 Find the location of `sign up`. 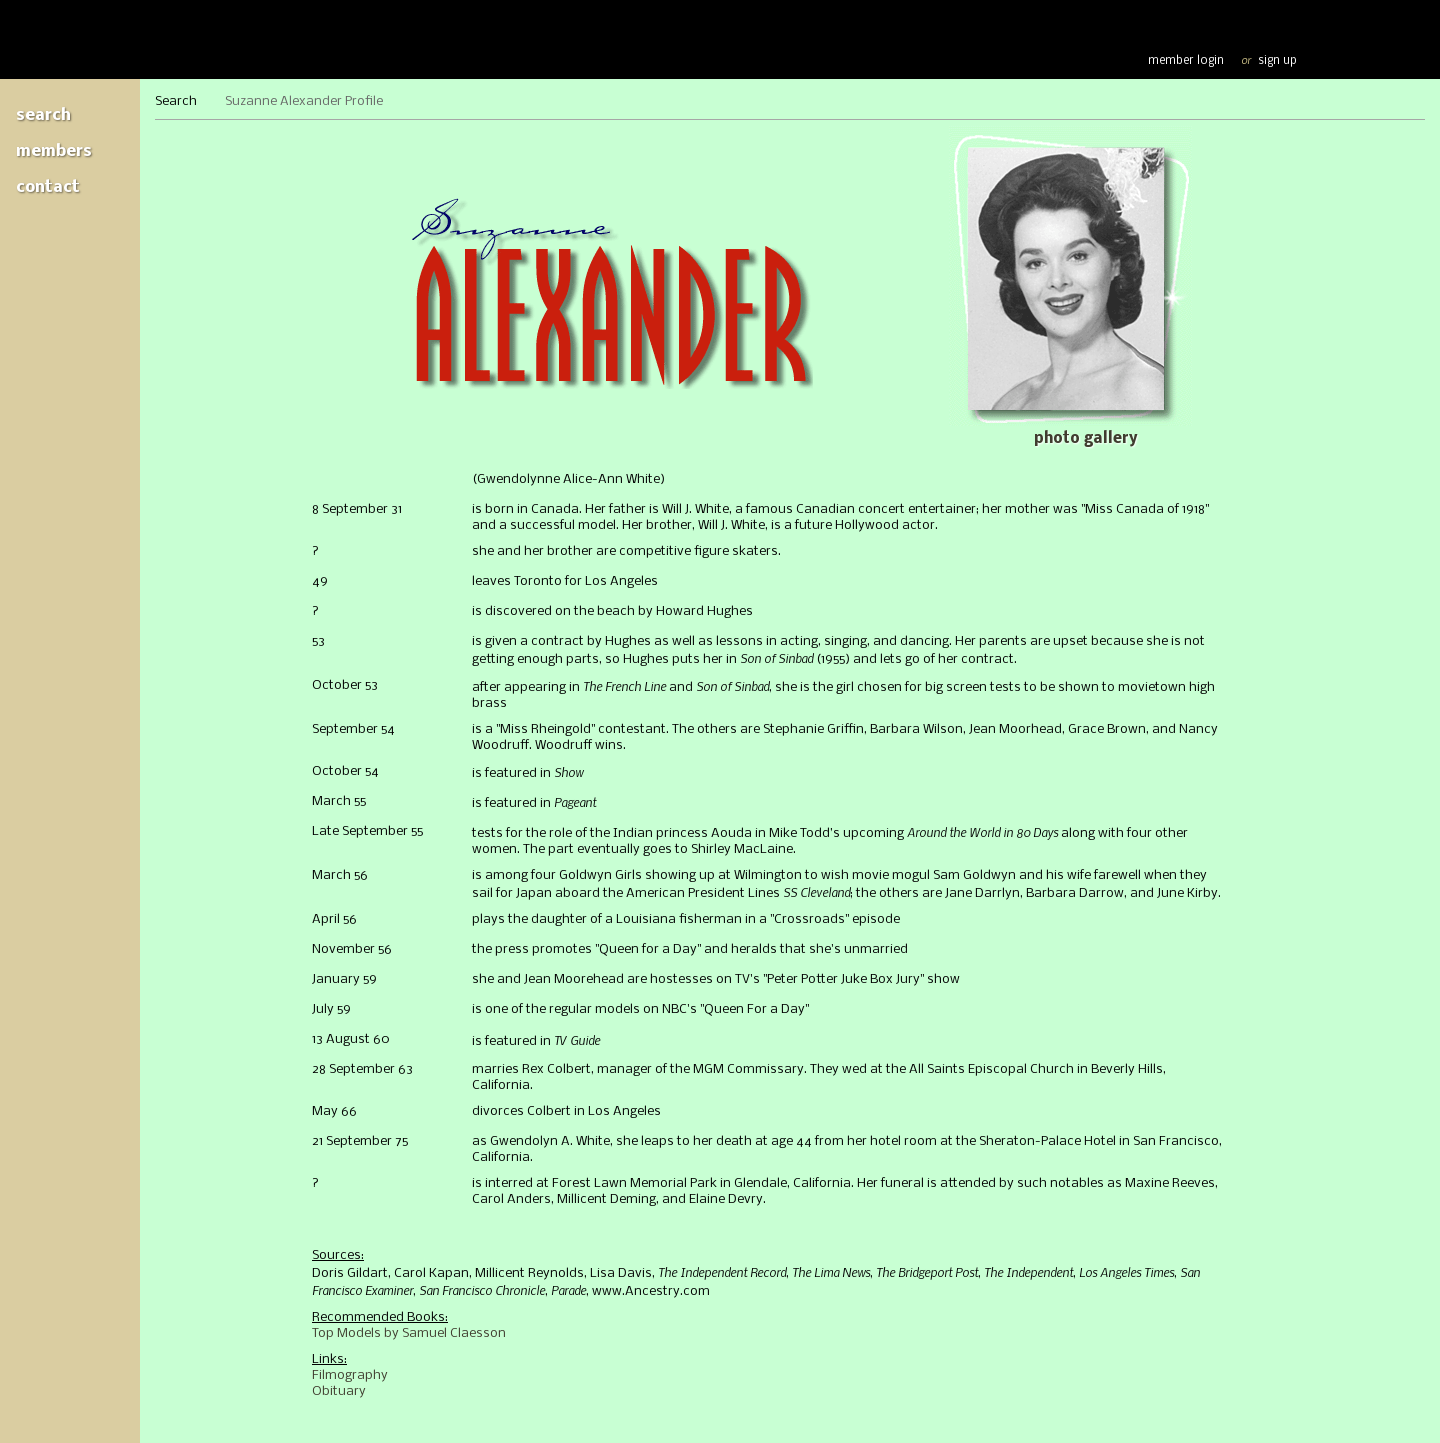

sign up is located at coordinates (1277, 61).